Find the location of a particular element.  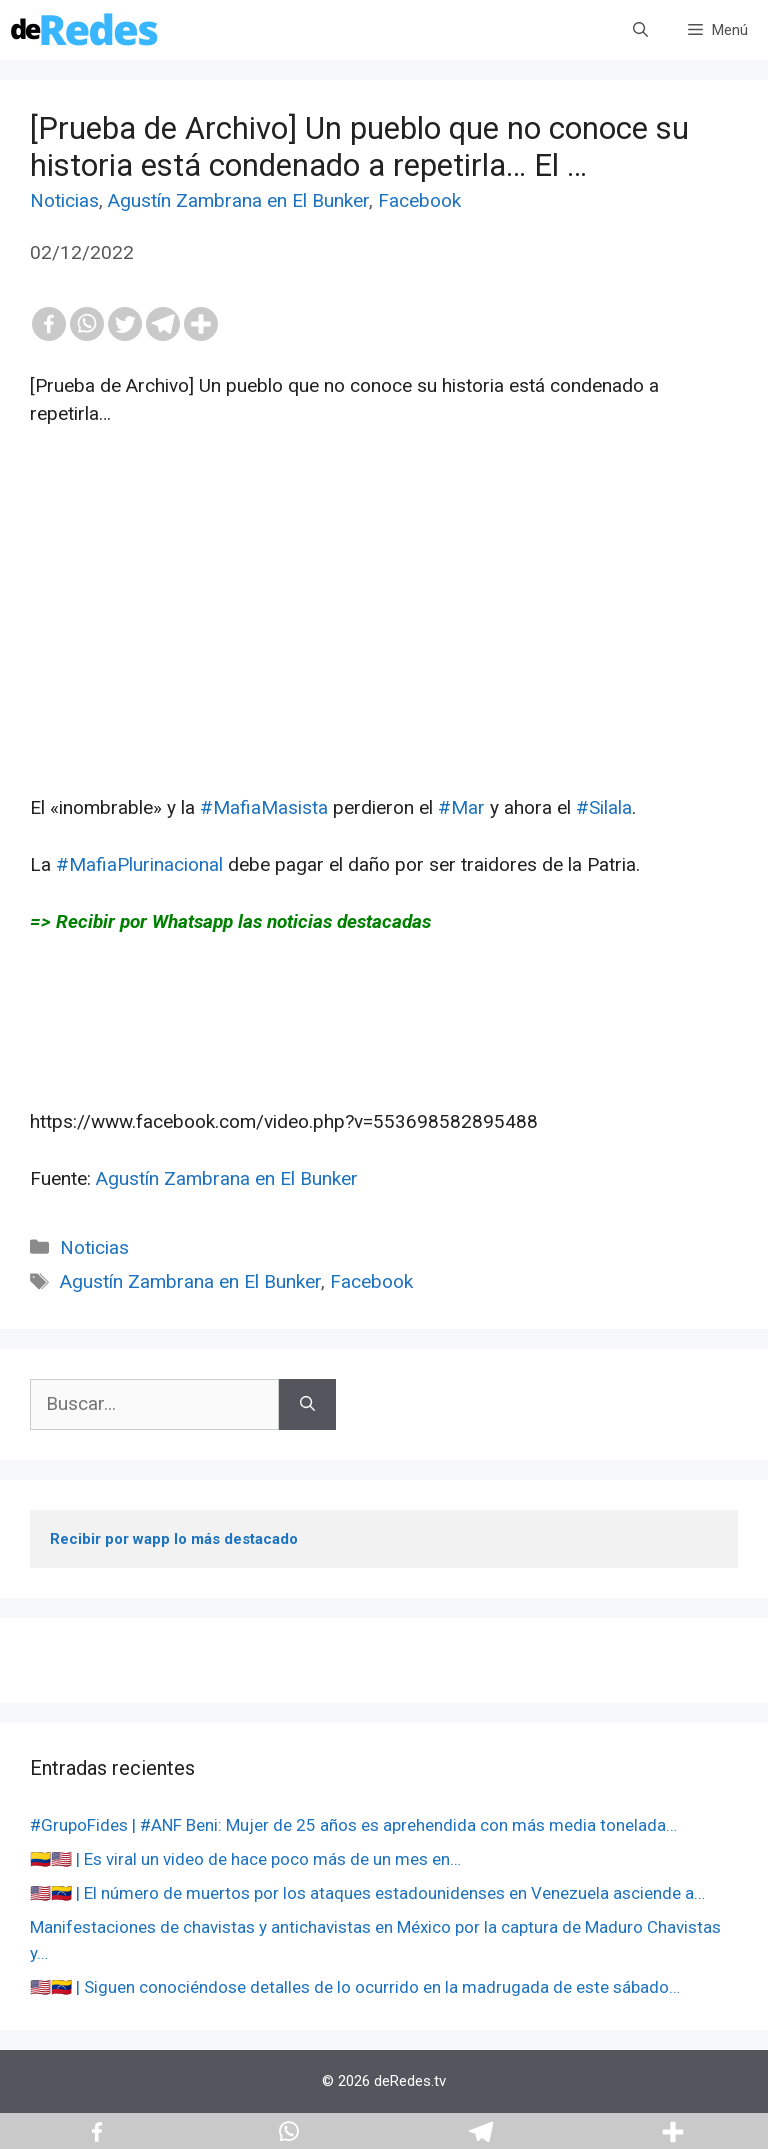

🇺🇸🇻🇪 | El número de muertos por los ataques estadounidenses en Venezuela asciende a… is located at coordinates (367, 1893).